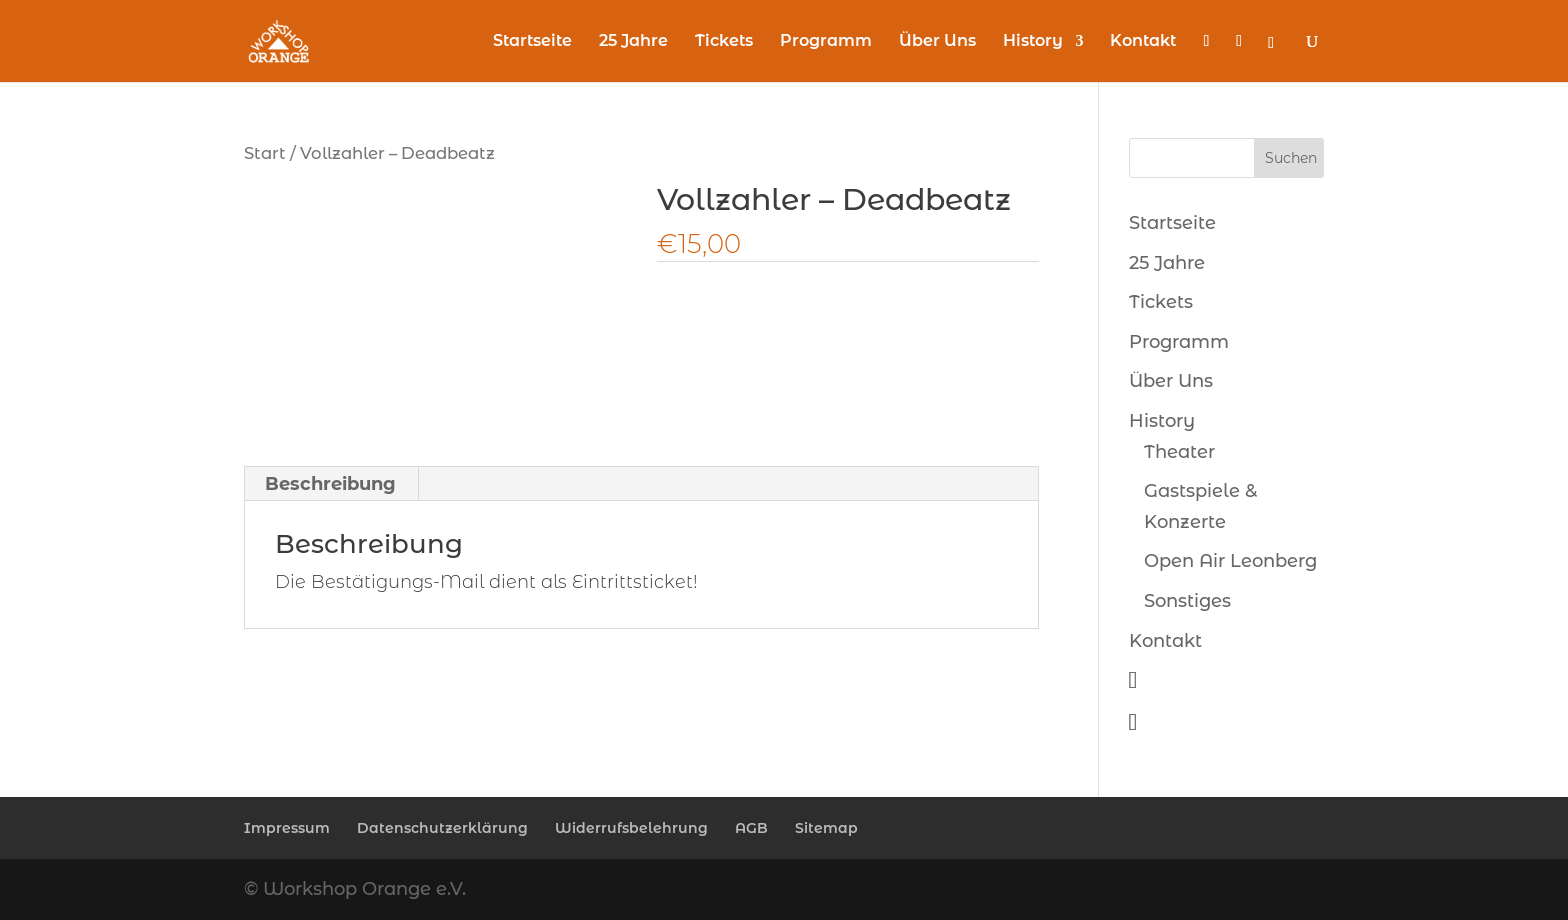  I want to click on Theater, so click(1179, 452).